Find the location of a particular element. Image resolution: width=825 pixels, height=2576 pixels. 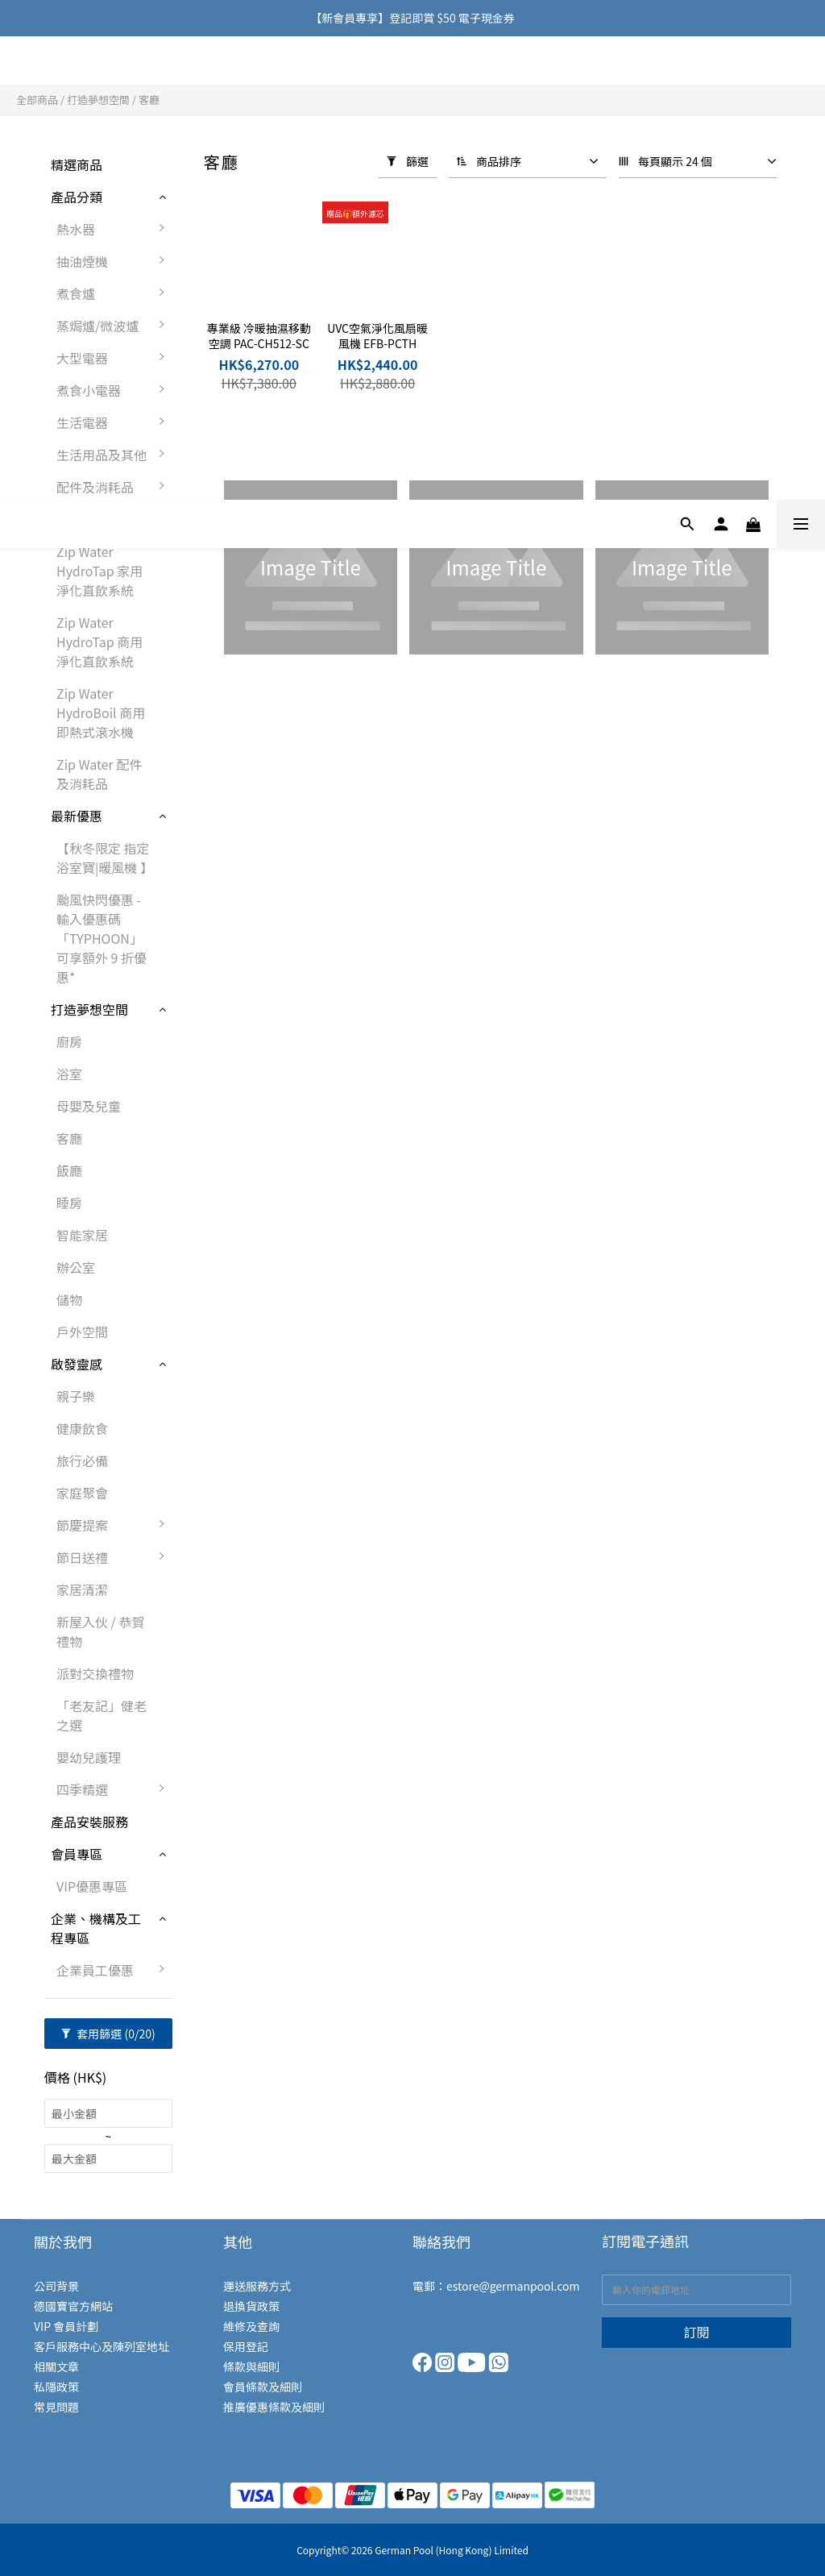

四季精選 is located at coordinates (114, 1789).